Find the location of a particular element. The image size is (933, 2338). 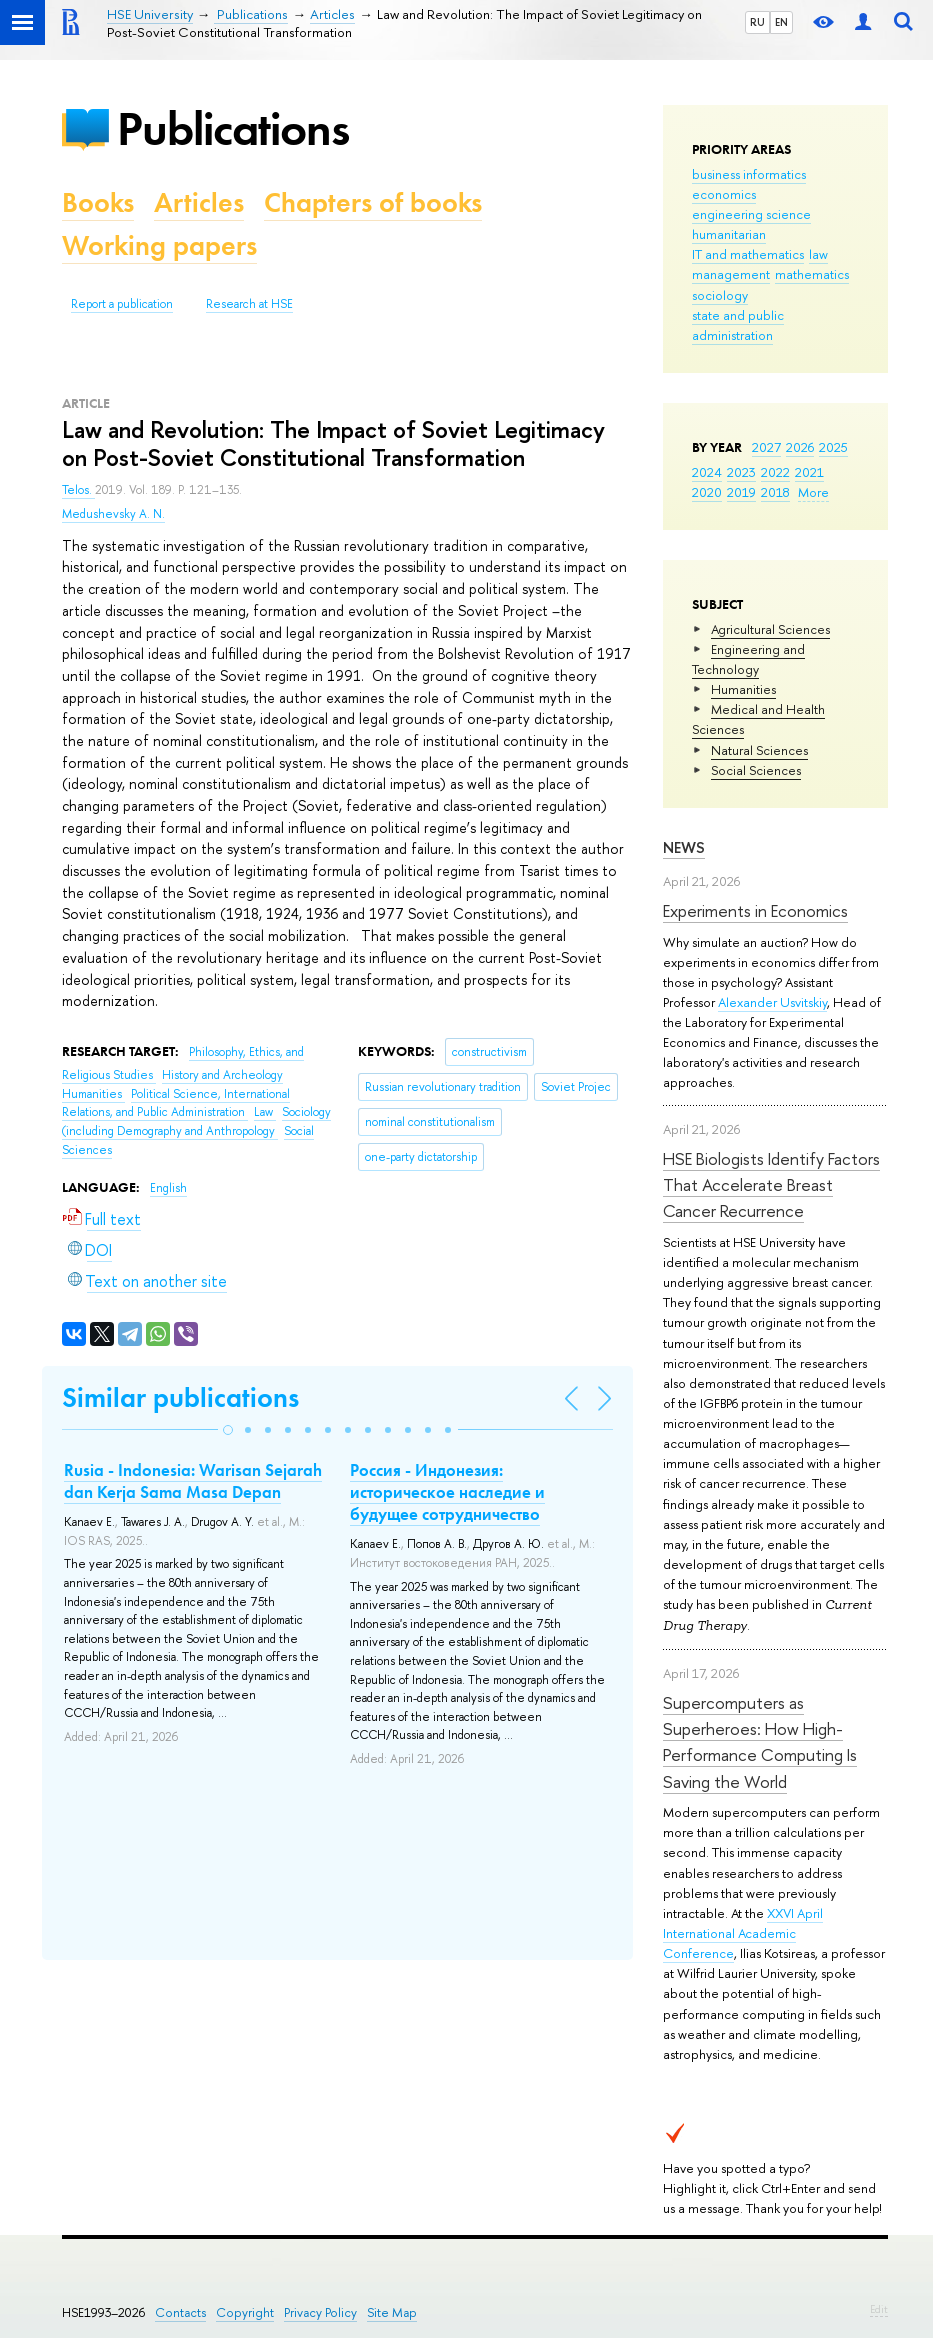

RU is located at coordinates (757, 22).